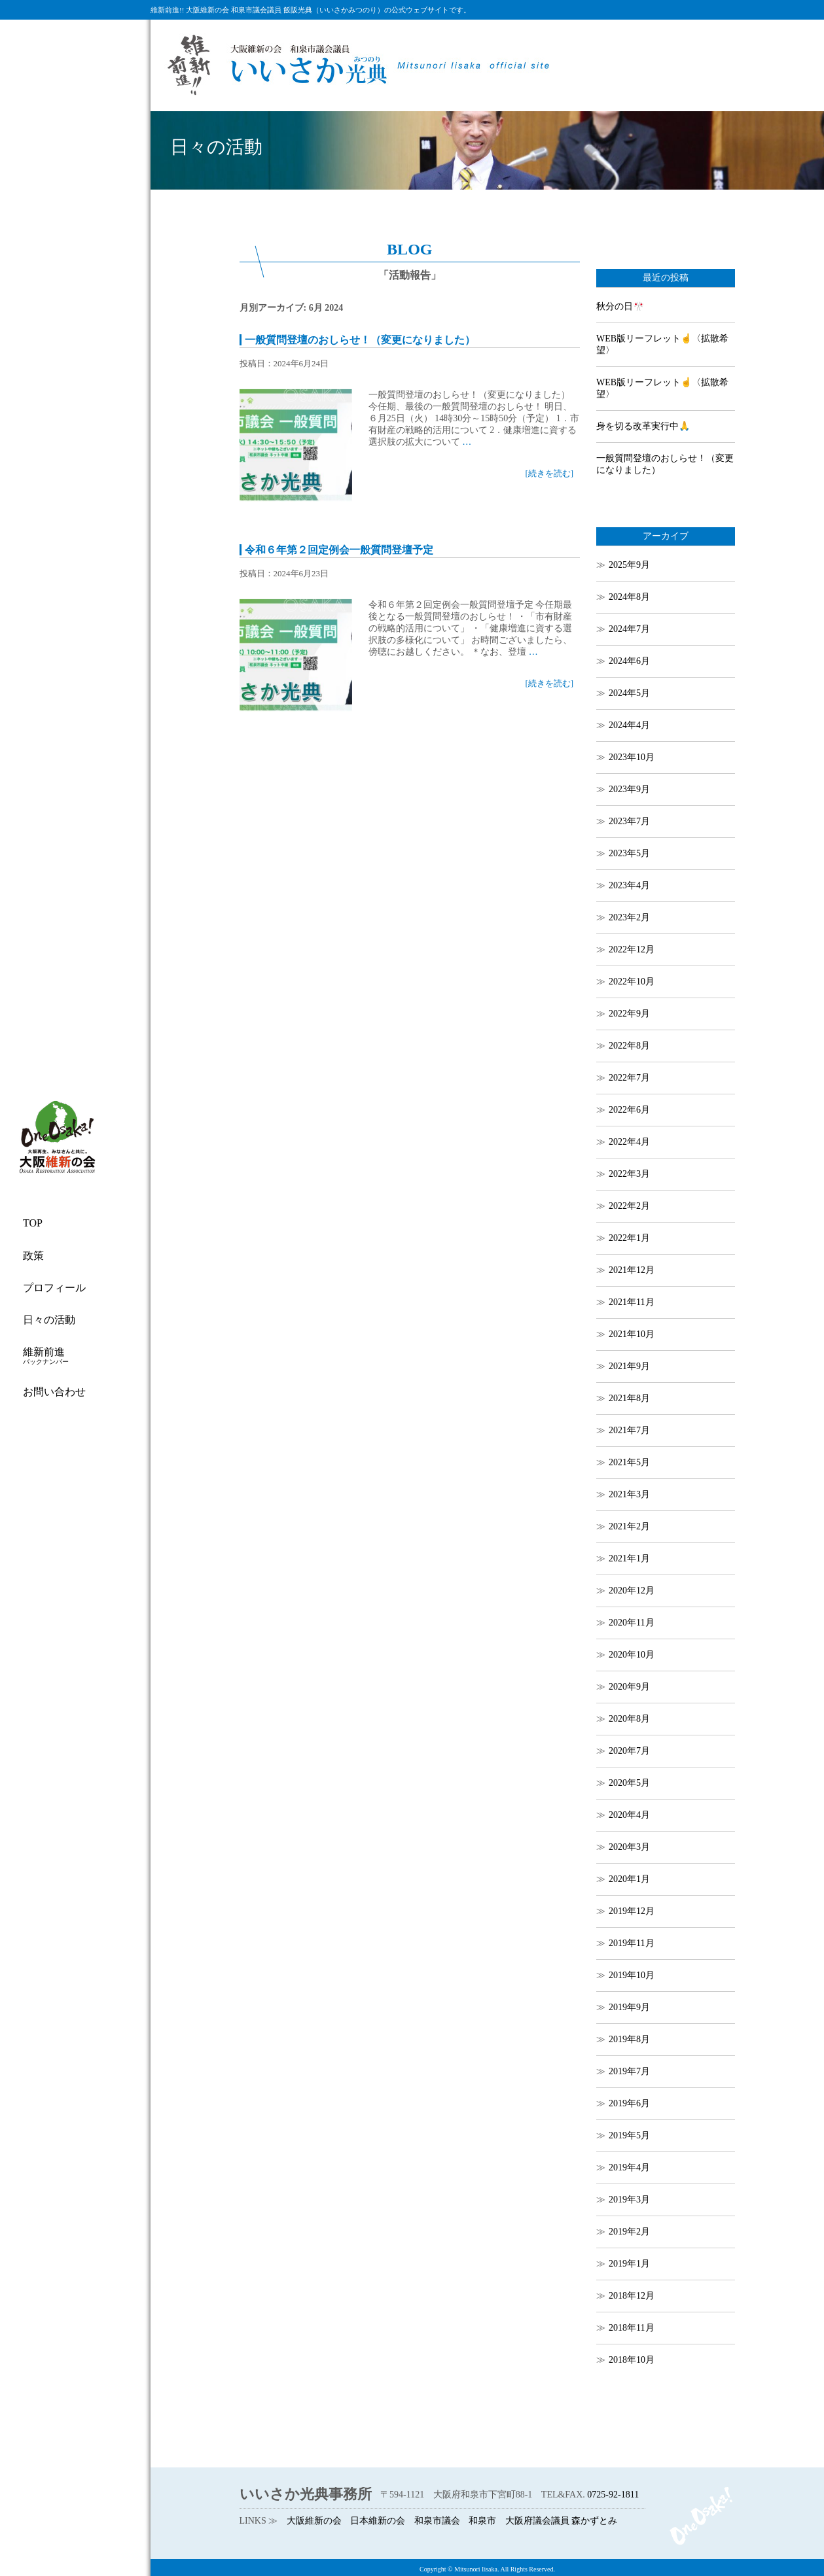 The width and height of the screenshot is (824, 2576). I want to click on 2021年10月, so click(631, 1334).